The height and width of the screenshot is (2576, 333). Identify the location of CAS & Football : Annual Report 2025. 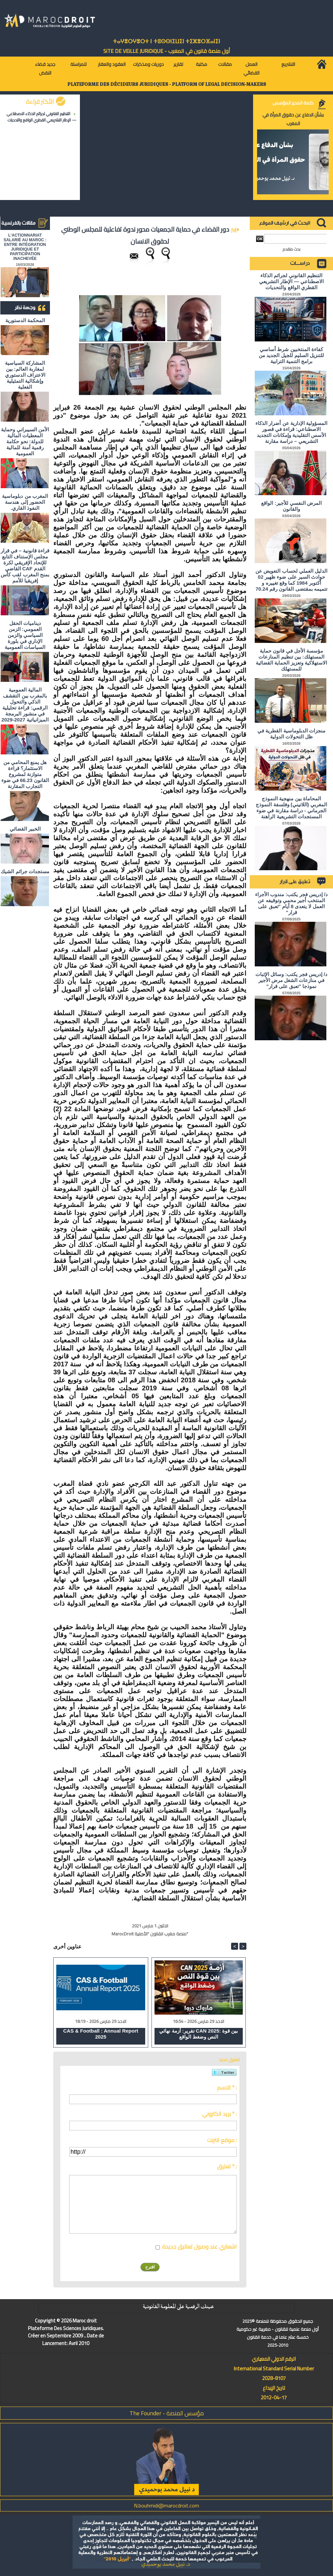
(100, 2034).